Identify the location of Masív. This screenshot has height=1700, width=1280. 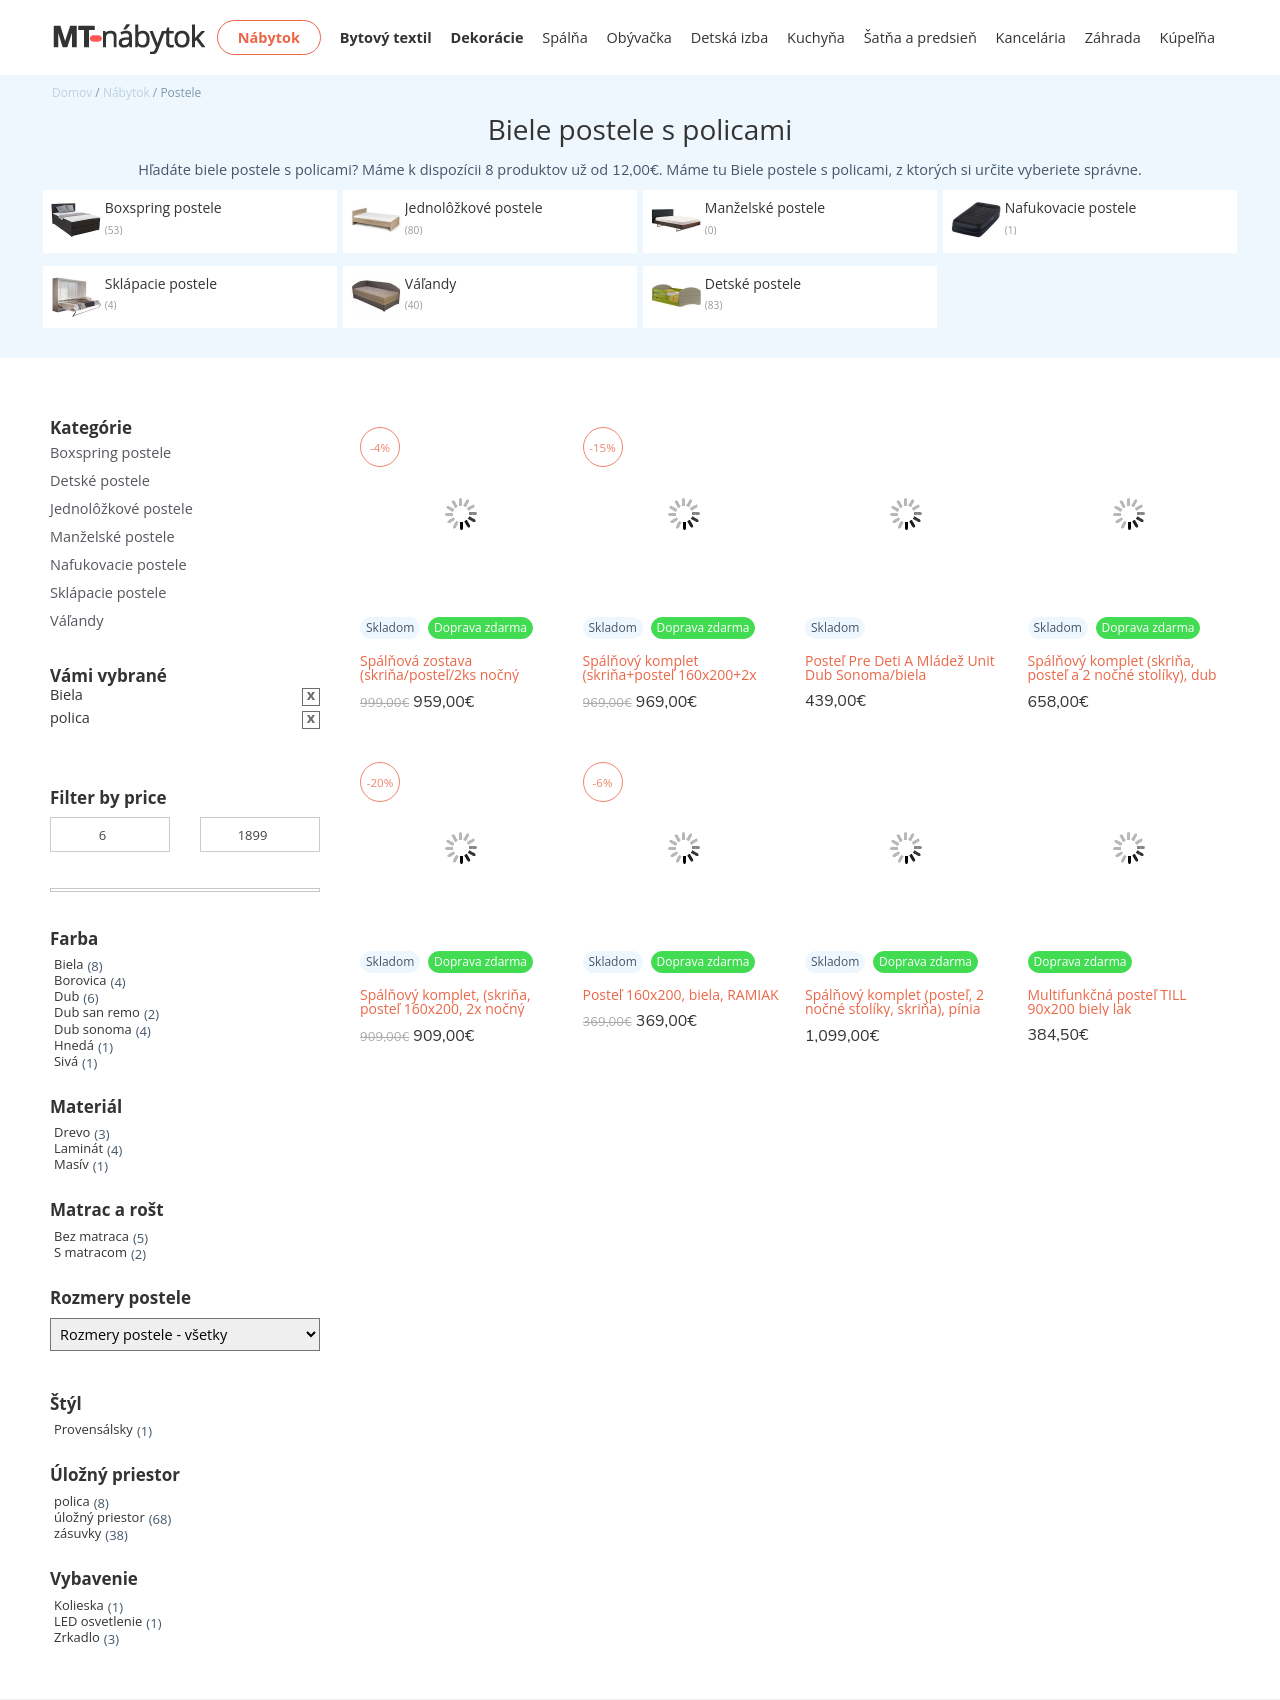
(71, 1164).